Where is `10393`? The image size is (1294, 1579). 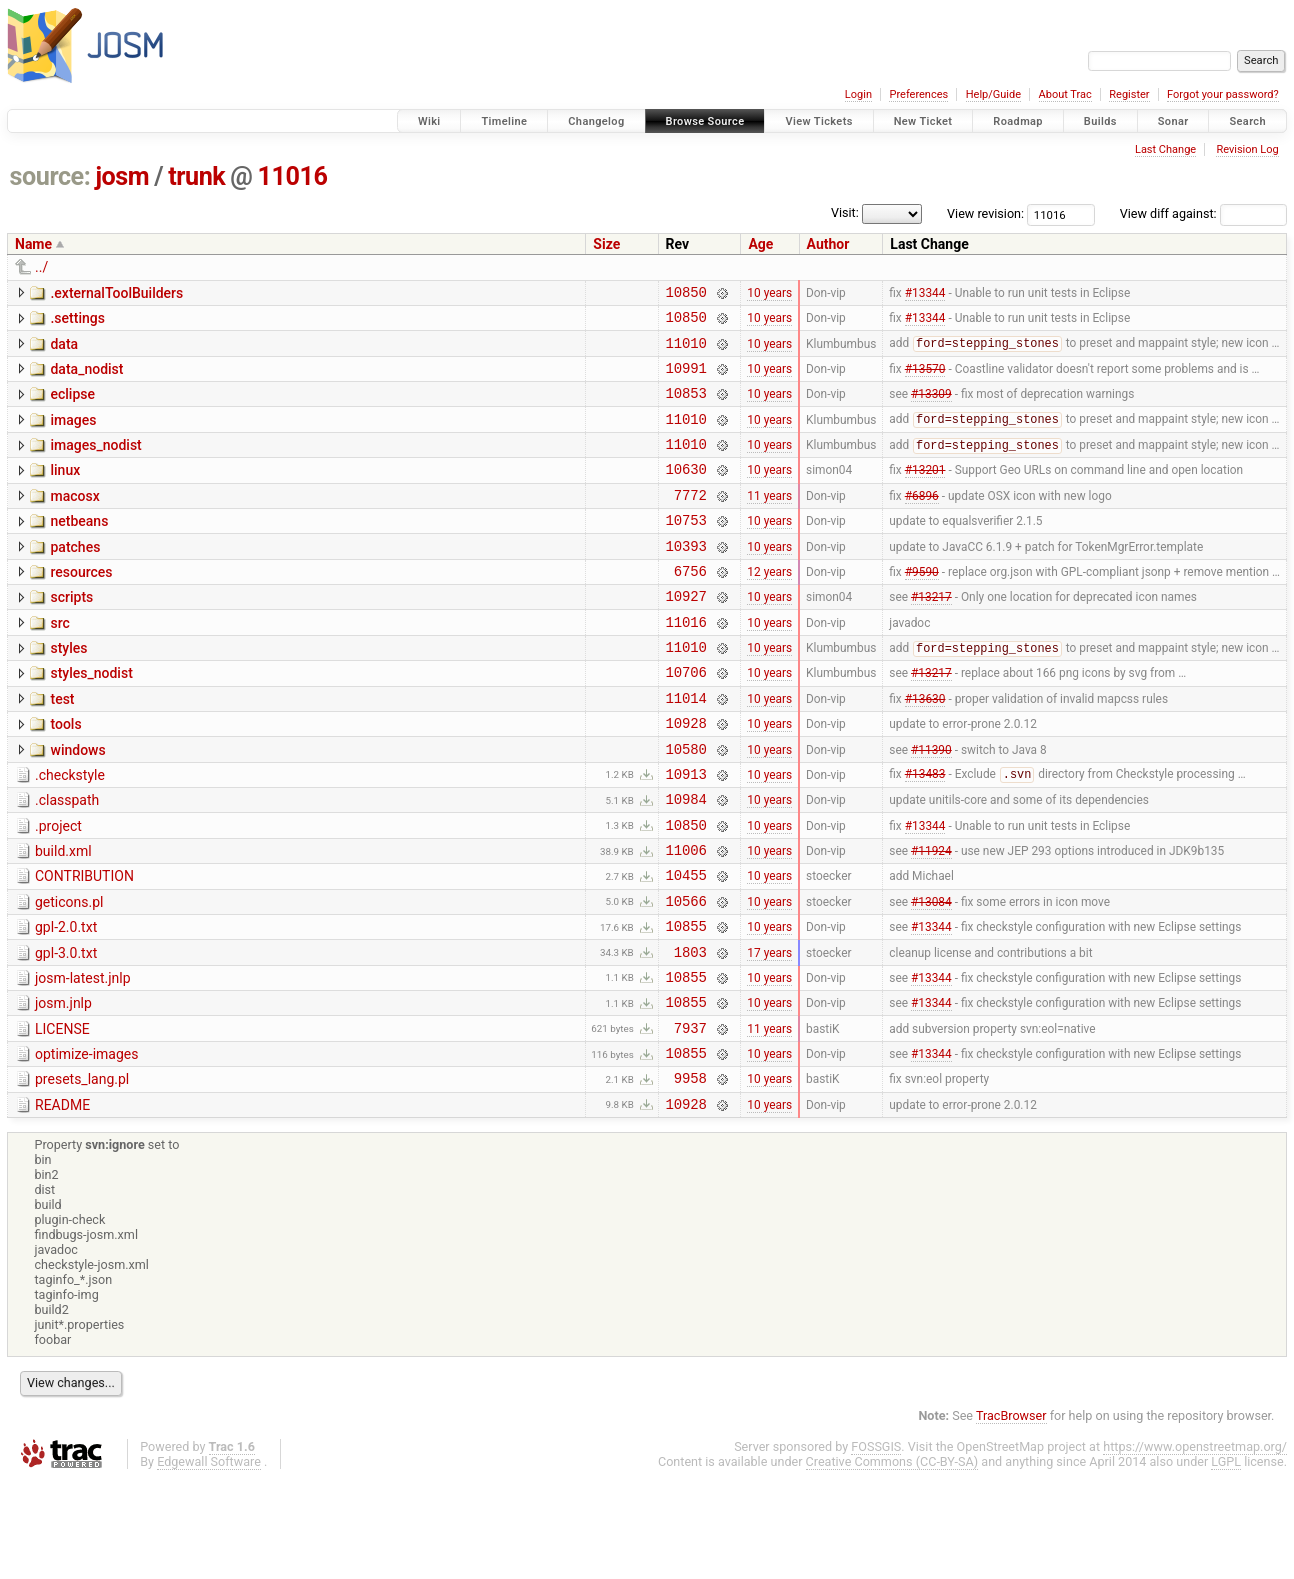 10393 is located at coordinates (686, 578).